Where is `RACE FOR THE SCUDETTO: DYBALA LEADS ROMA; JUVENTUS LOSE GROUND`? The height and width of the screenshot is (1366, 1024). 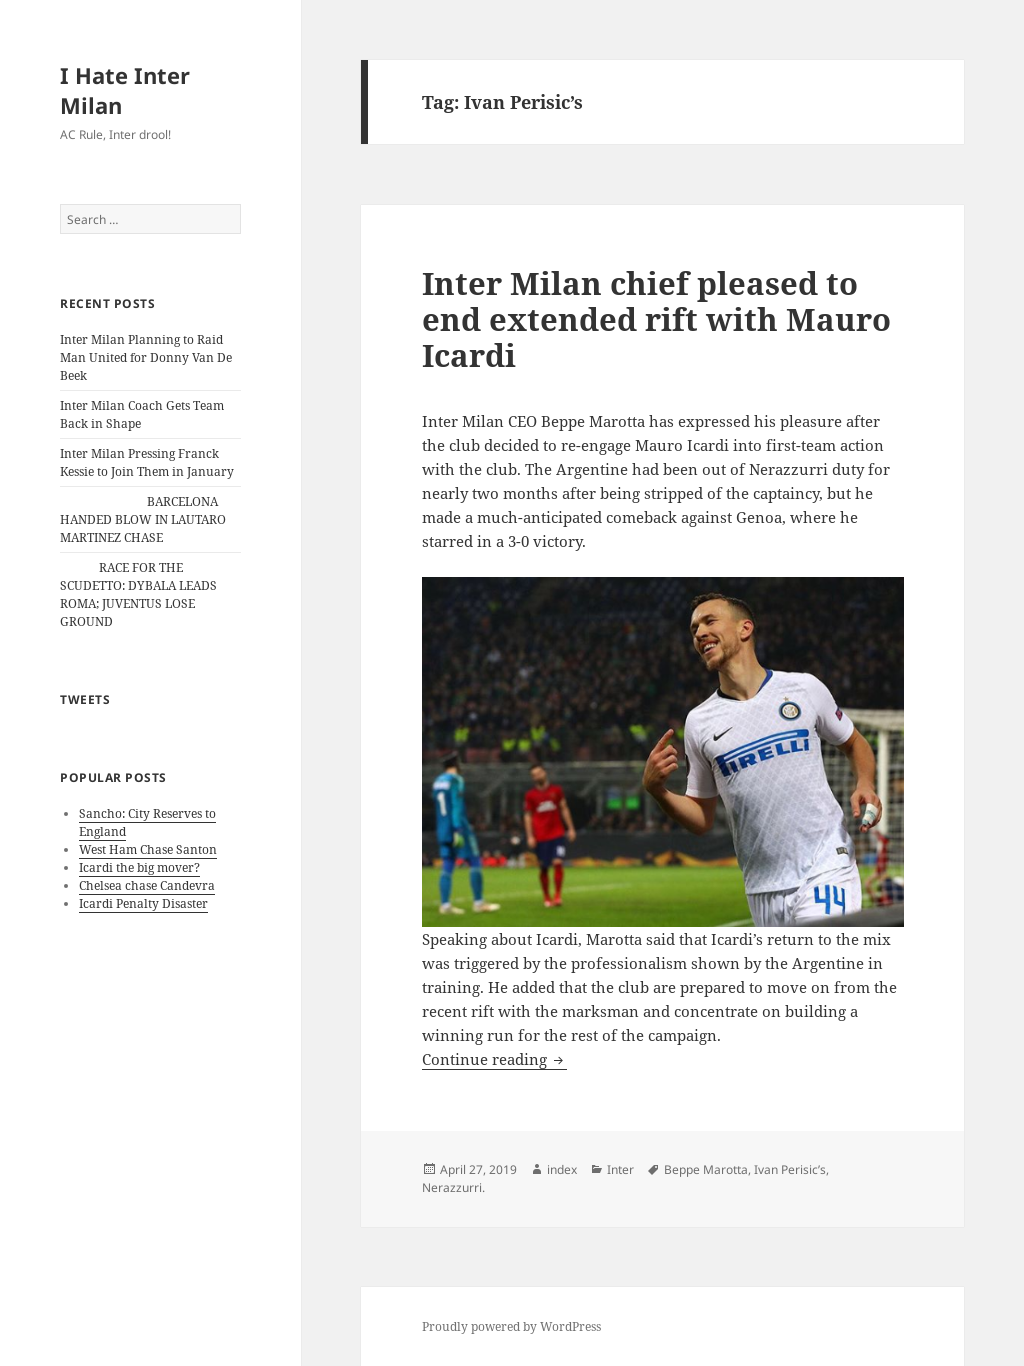
RACE FOR THE SCUDETTO: DYBALA LEADS ROMA; JUVENTUS LOSE GROUND is located at coordinates (138, 594).